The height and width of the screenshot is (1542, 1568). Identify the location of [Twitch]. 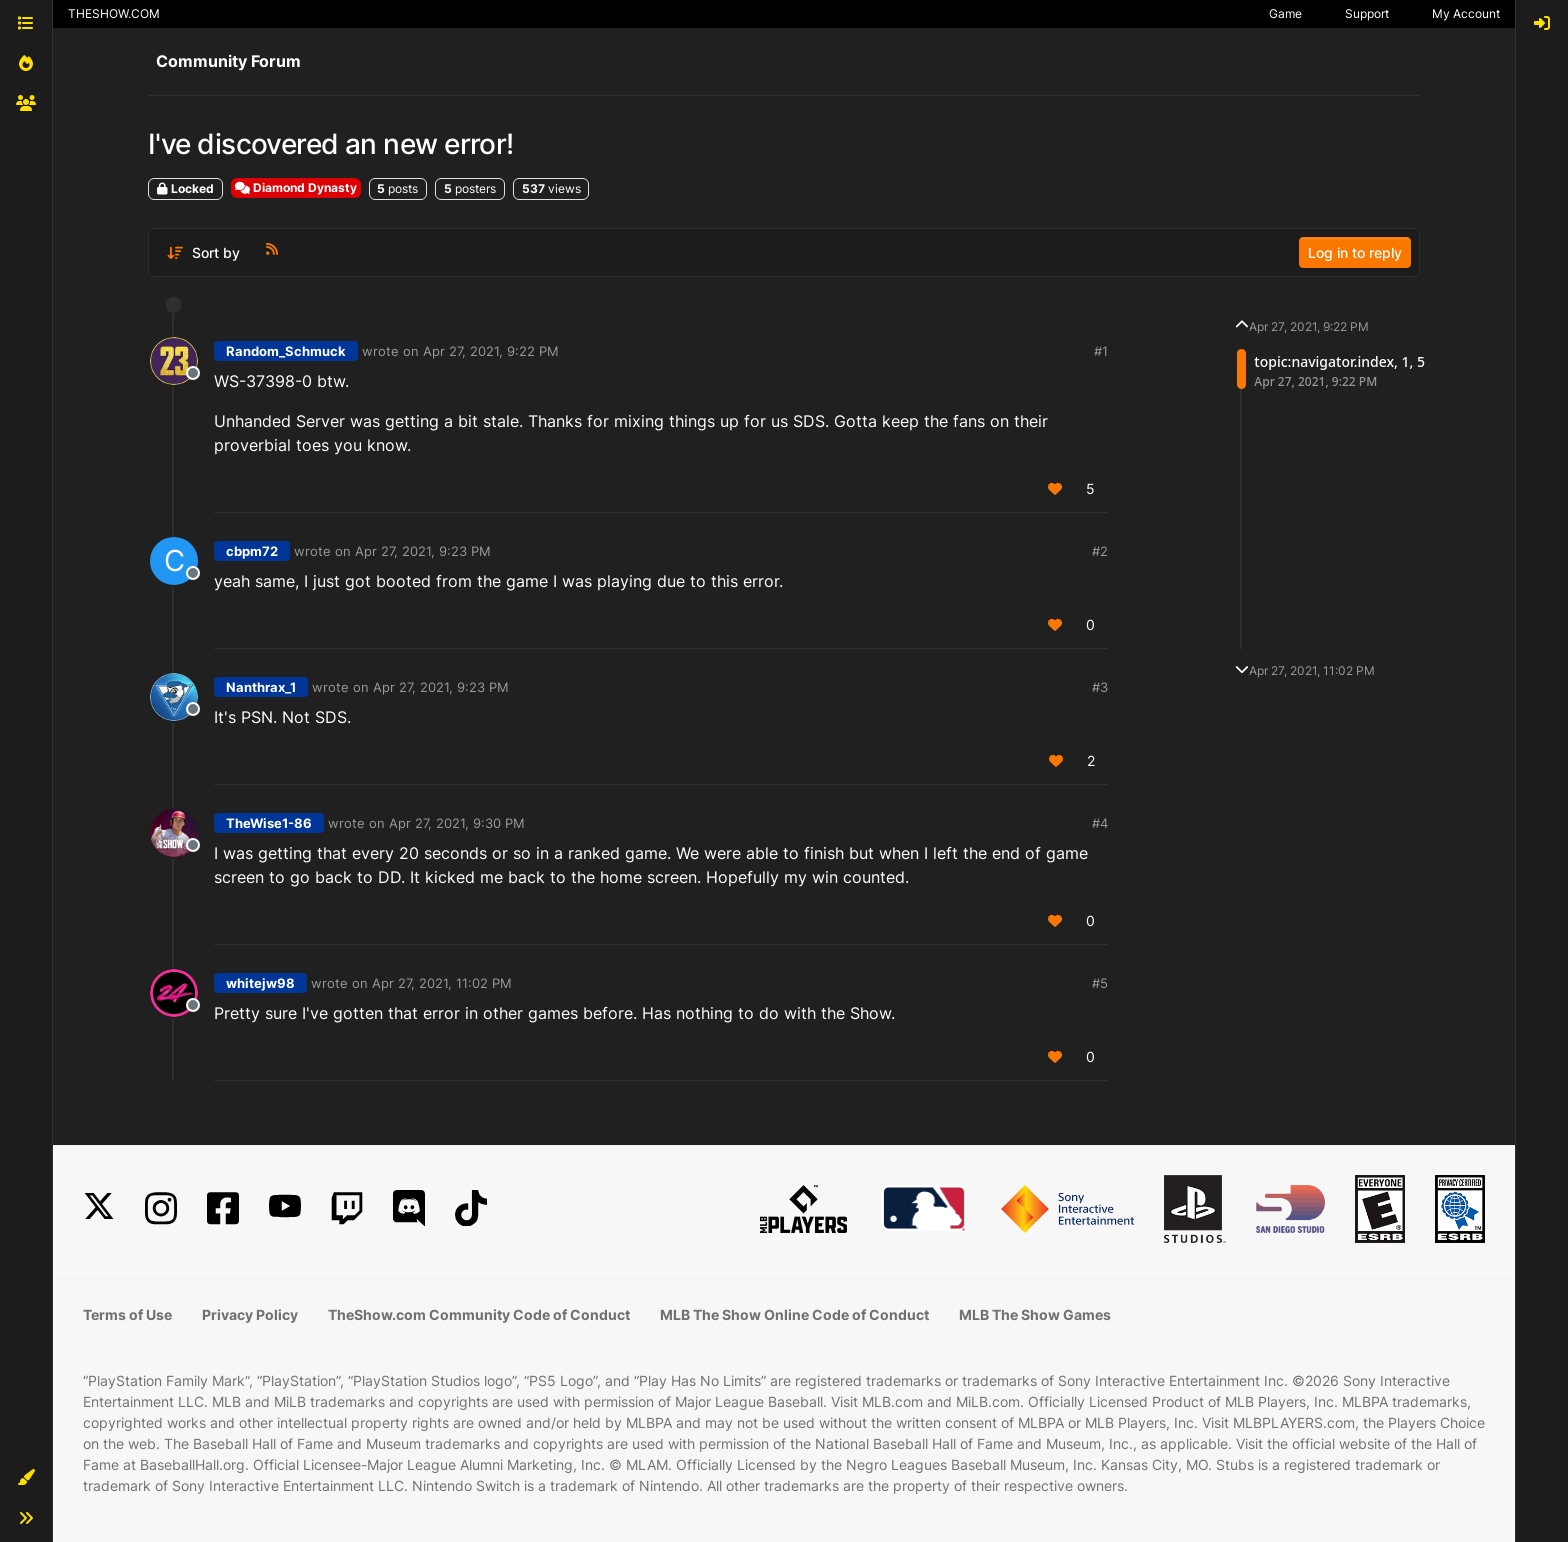
(347, 1208).